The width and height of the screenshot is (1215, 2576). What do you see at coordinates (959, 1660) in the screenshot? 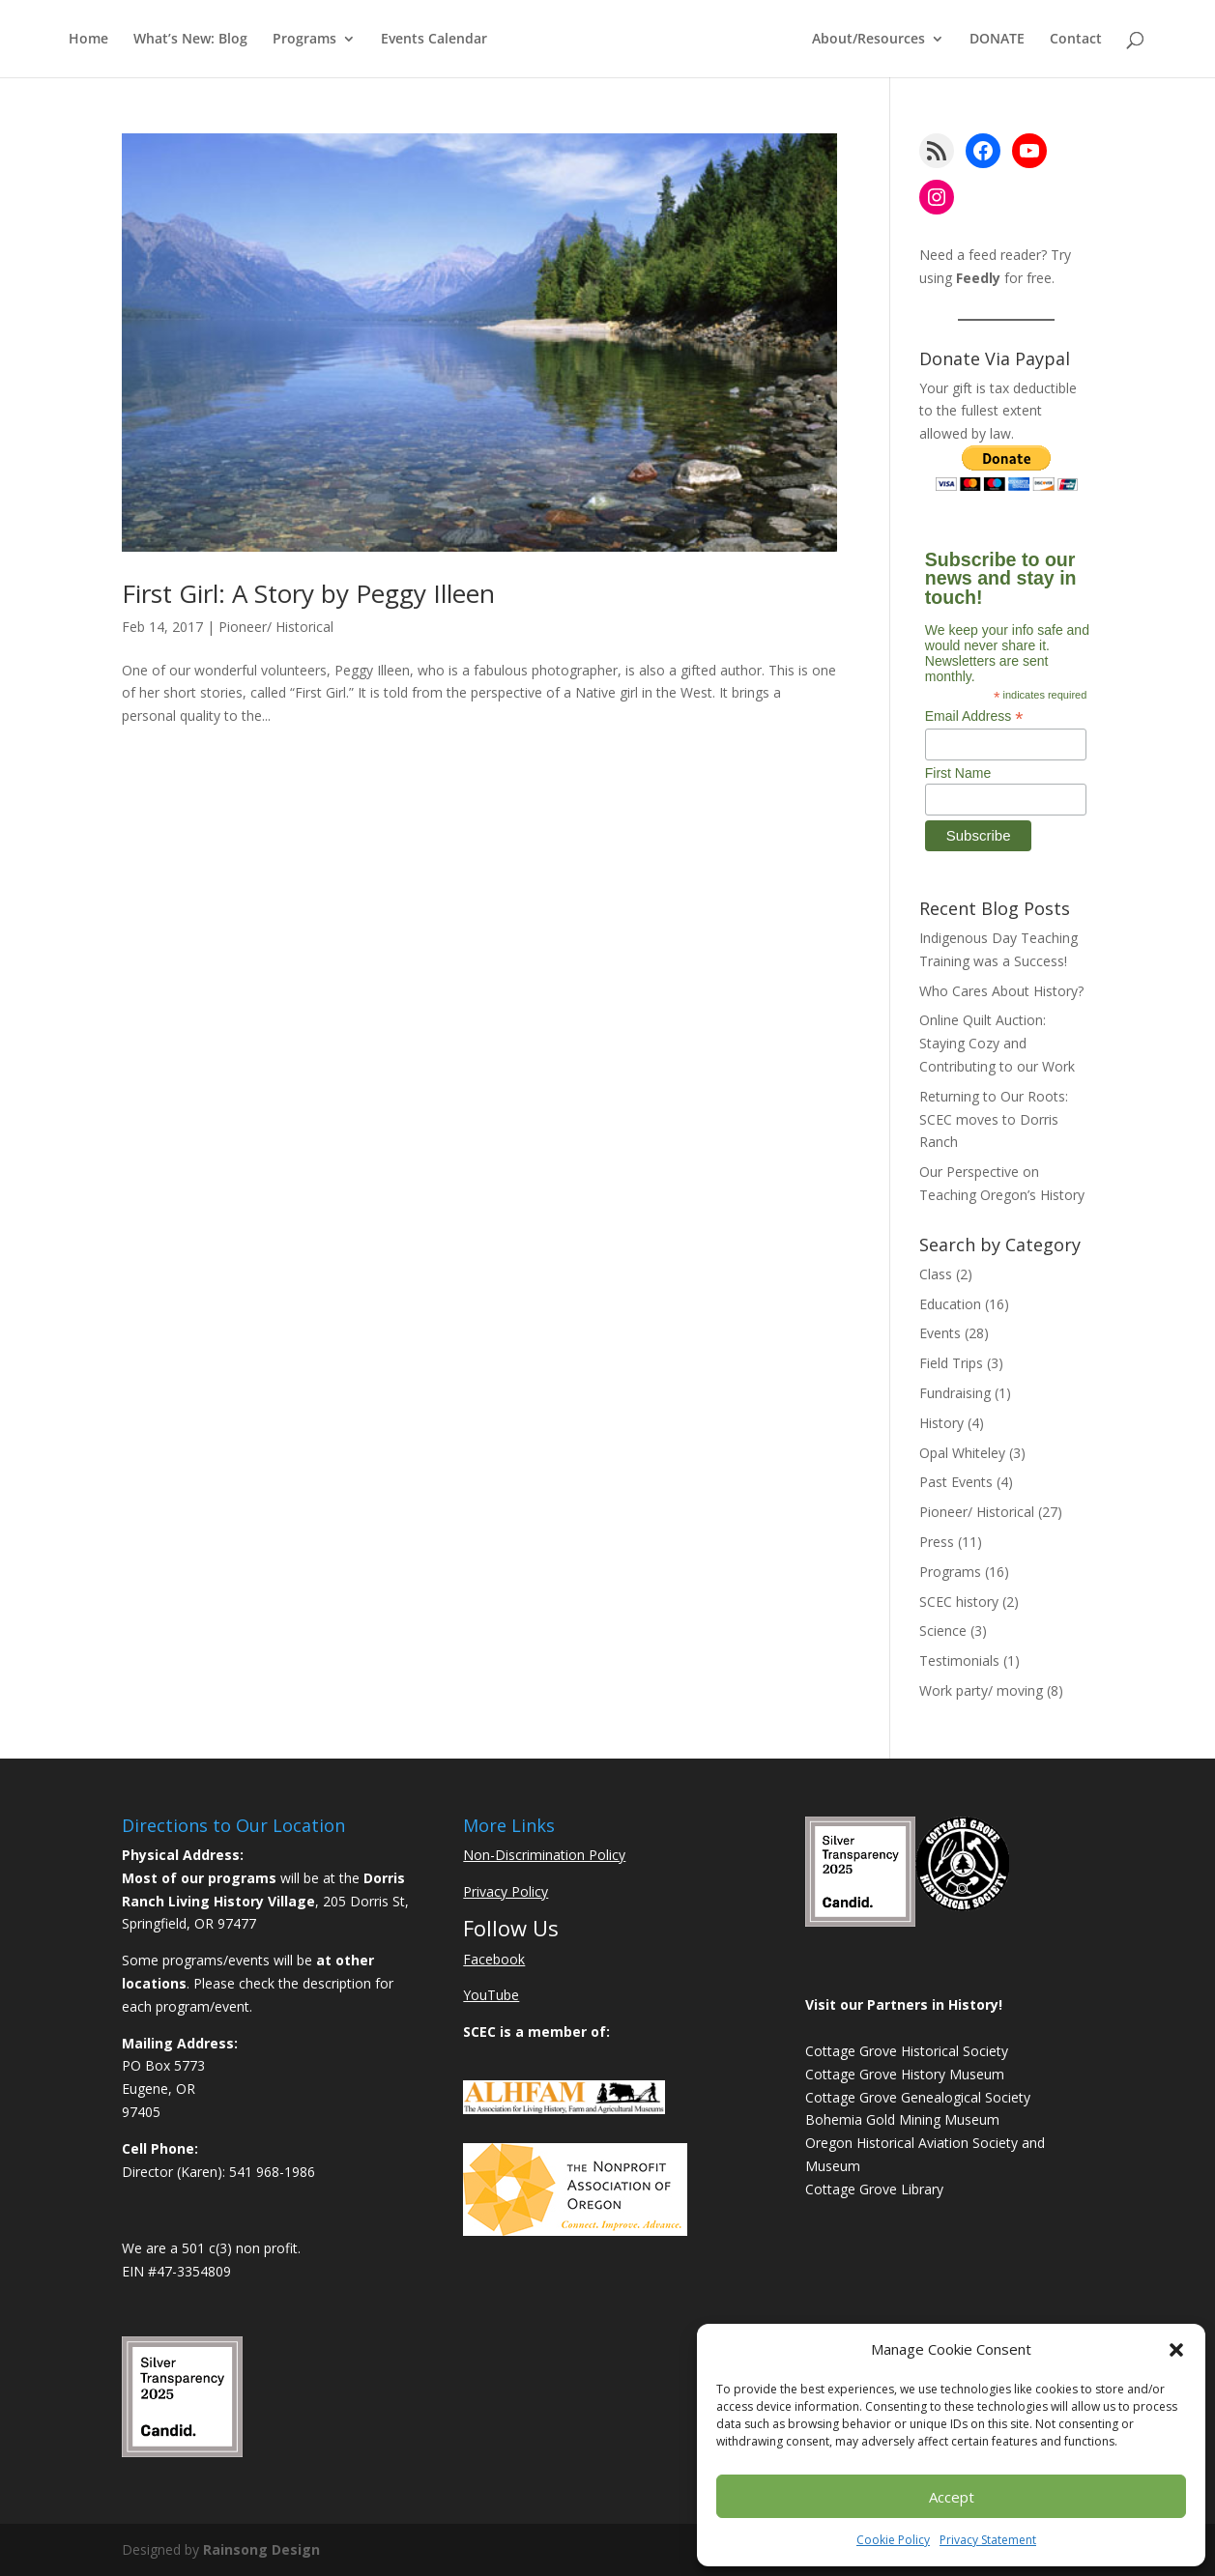
I see `Testimonials` at bounding box center [959, 1660].